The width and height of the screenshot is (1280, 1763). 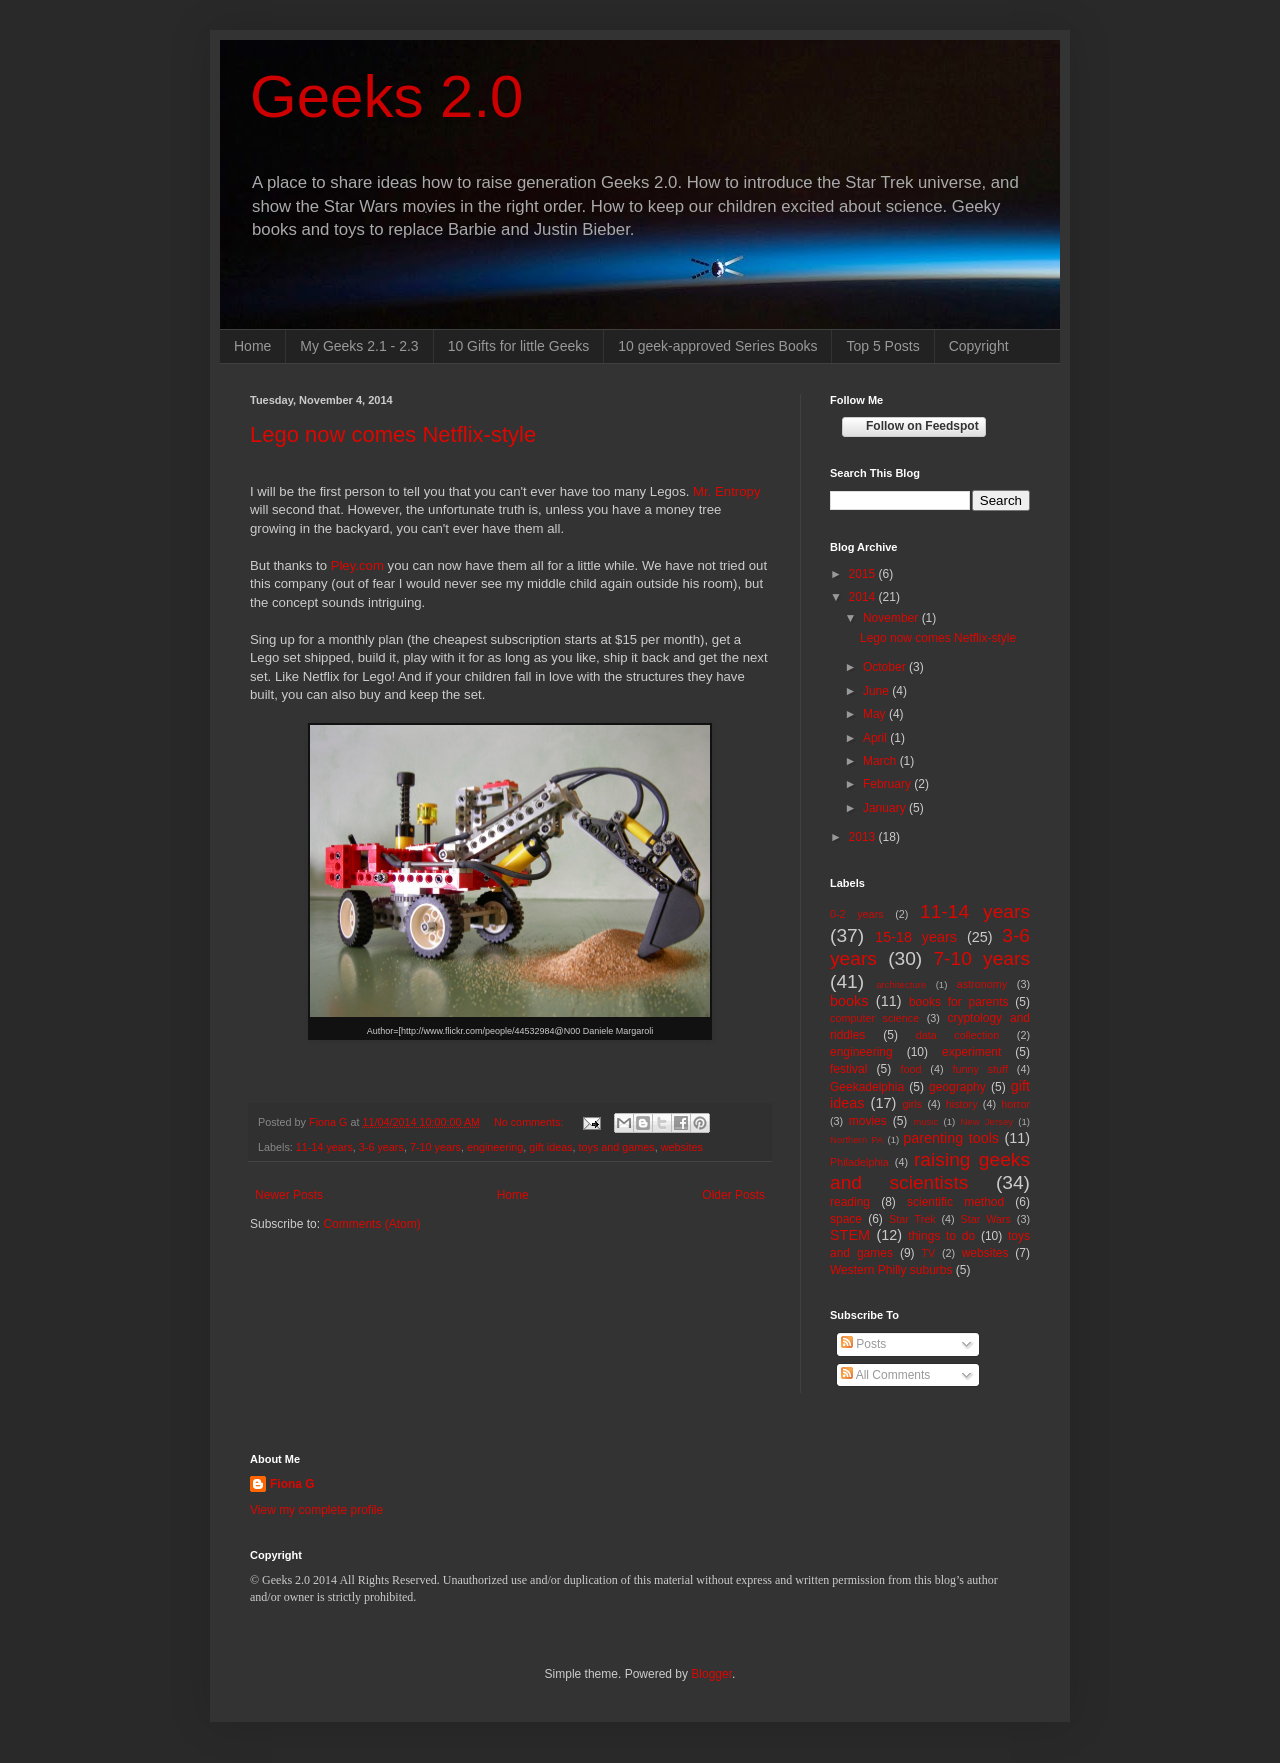 What do you see at coordinates (885, 1375) in the screenshot?
I see `All Comments` at bounding box center [885, 1375].